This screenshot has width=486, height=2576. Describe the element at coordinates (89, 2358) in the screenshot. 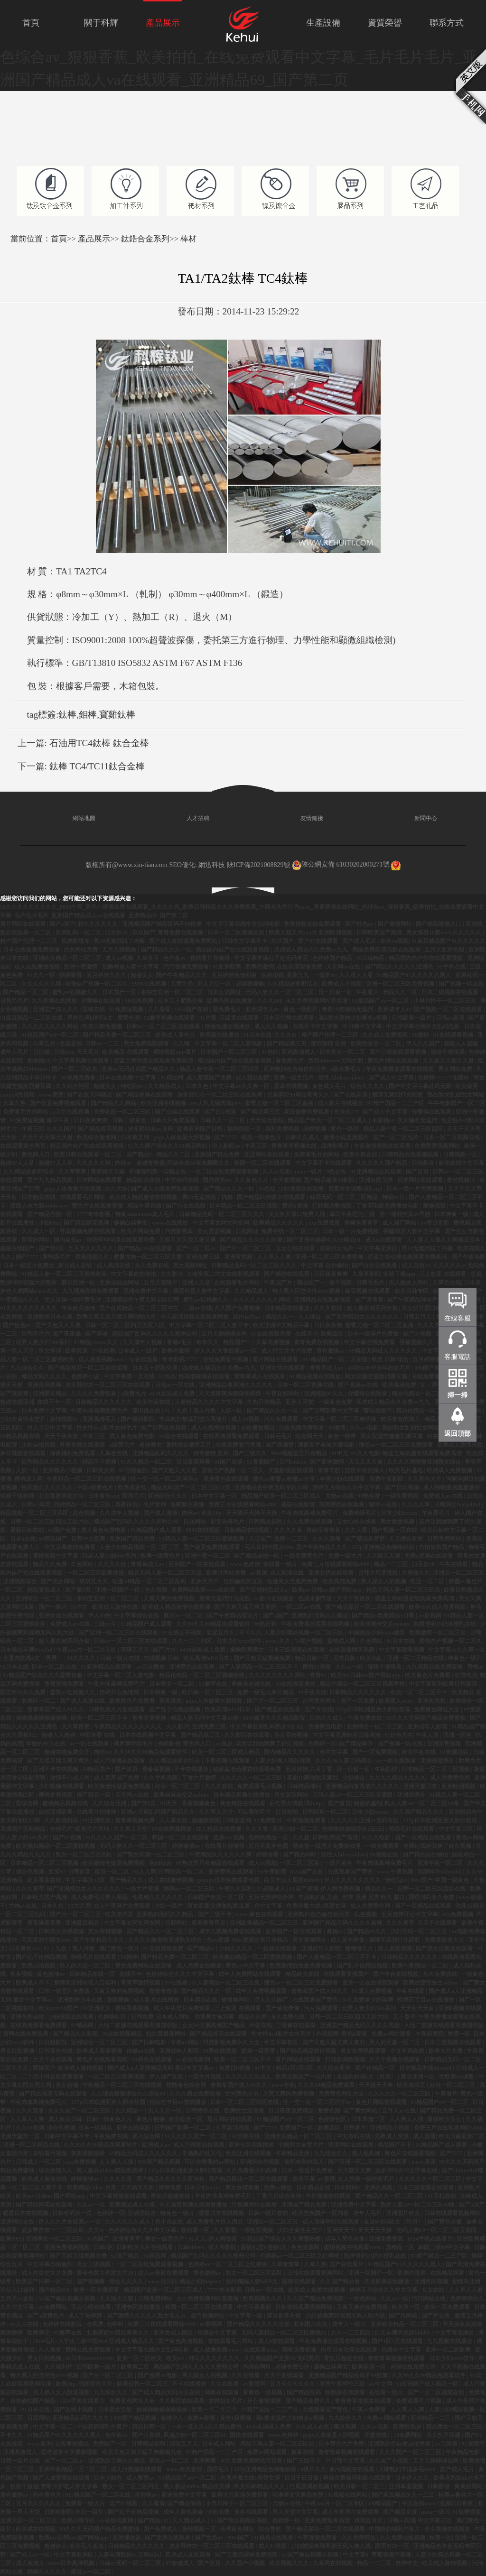

I see `80日本xxxxxxxxx96` at that location.